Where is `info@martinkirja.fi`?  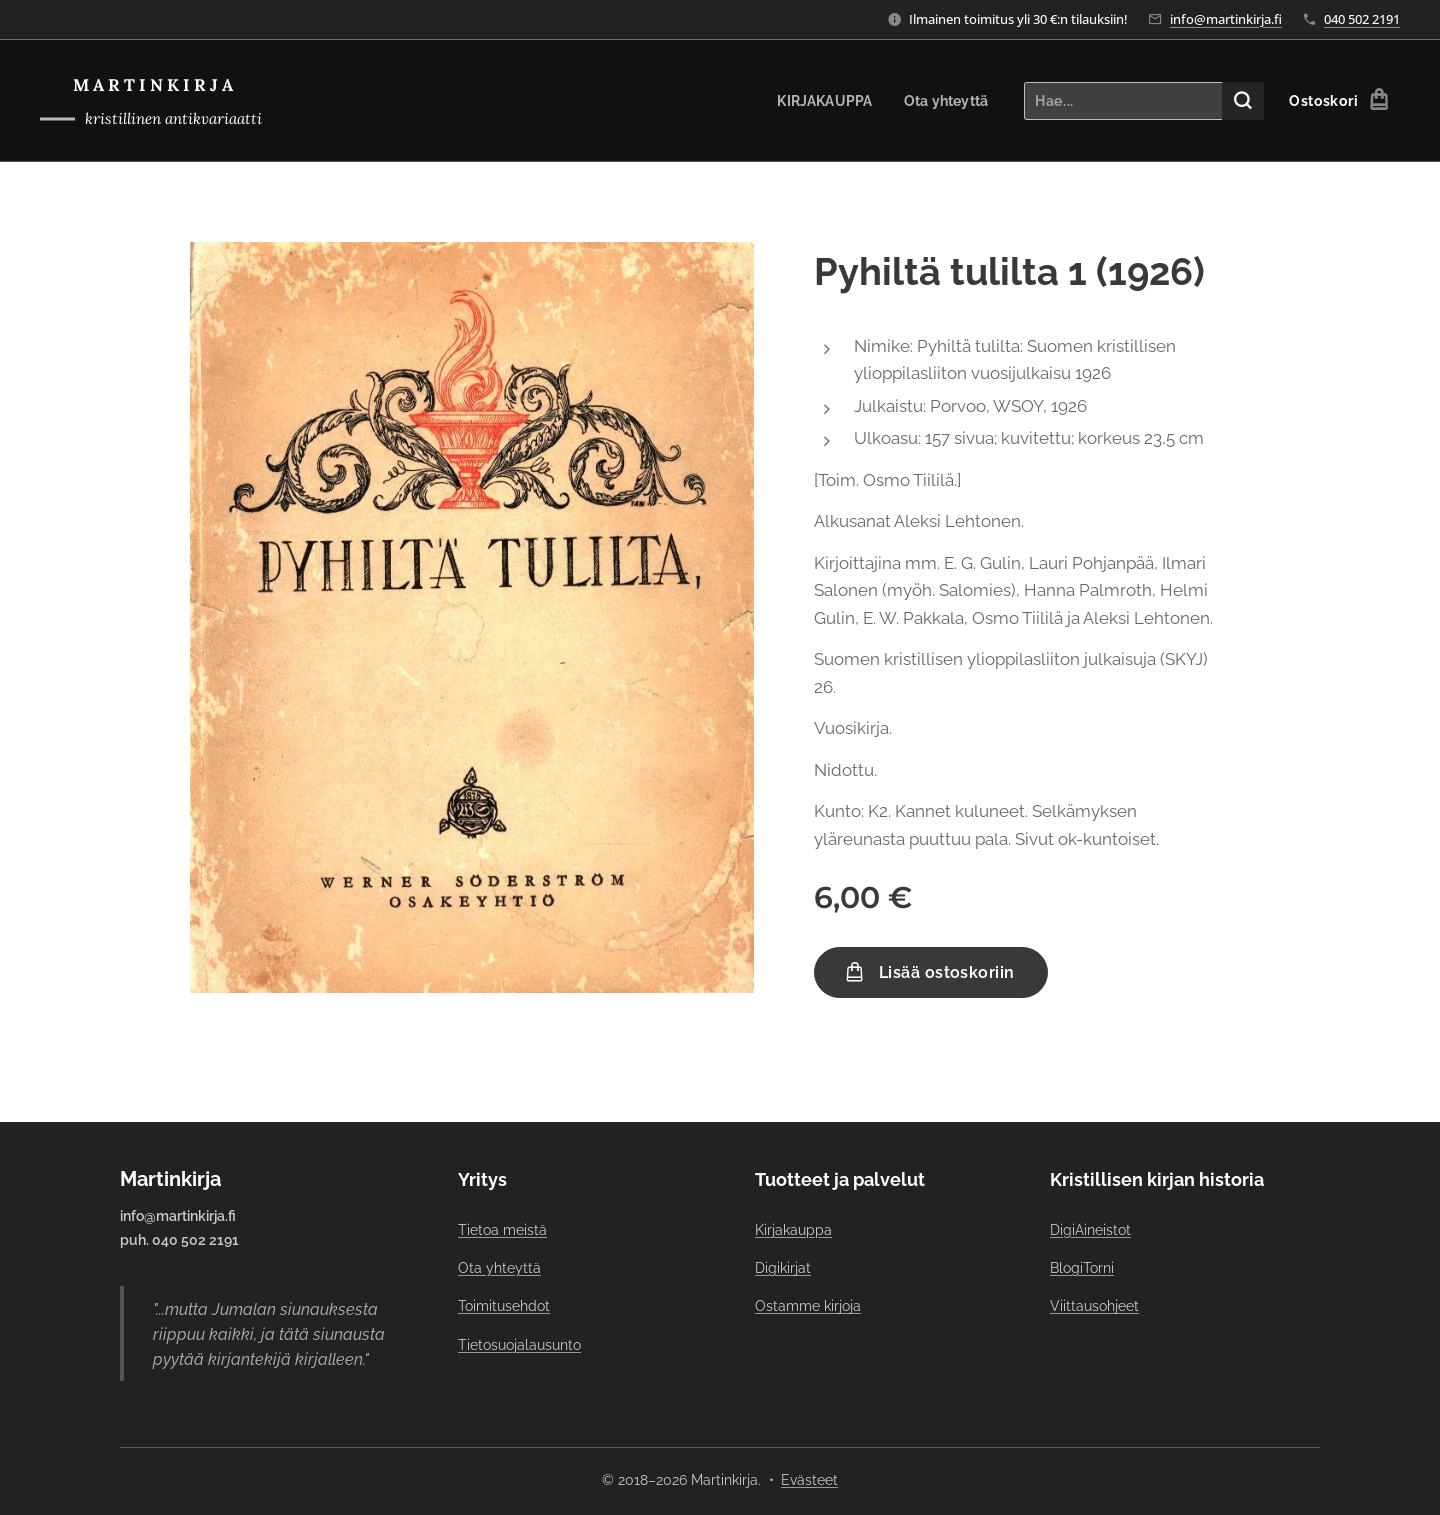 info@martinkirja.fi is located at coordinates (1226, 19).